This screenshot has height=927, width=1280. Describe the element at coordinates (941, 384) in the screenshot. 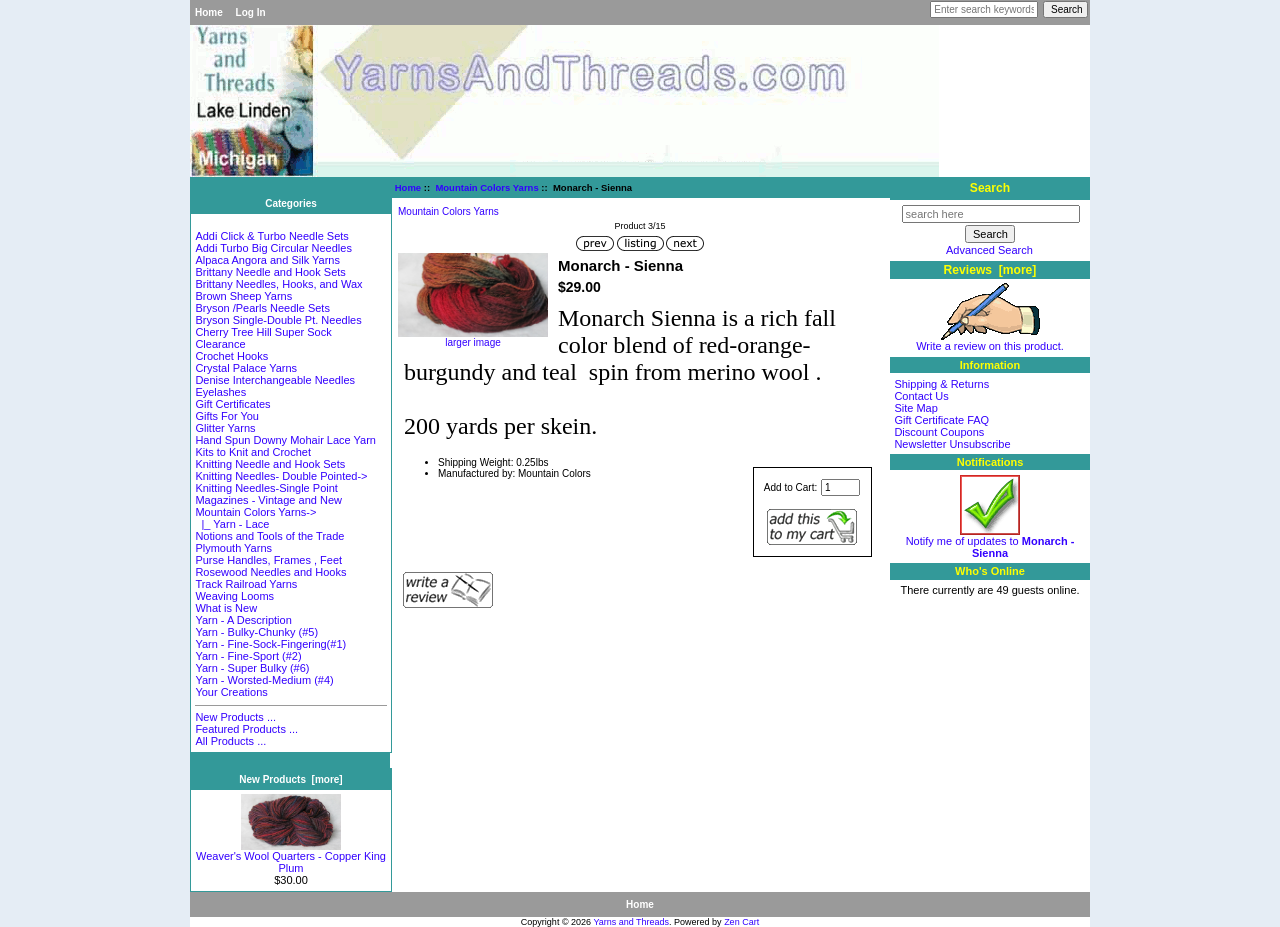

I see `Shipping & Returns` at that location.